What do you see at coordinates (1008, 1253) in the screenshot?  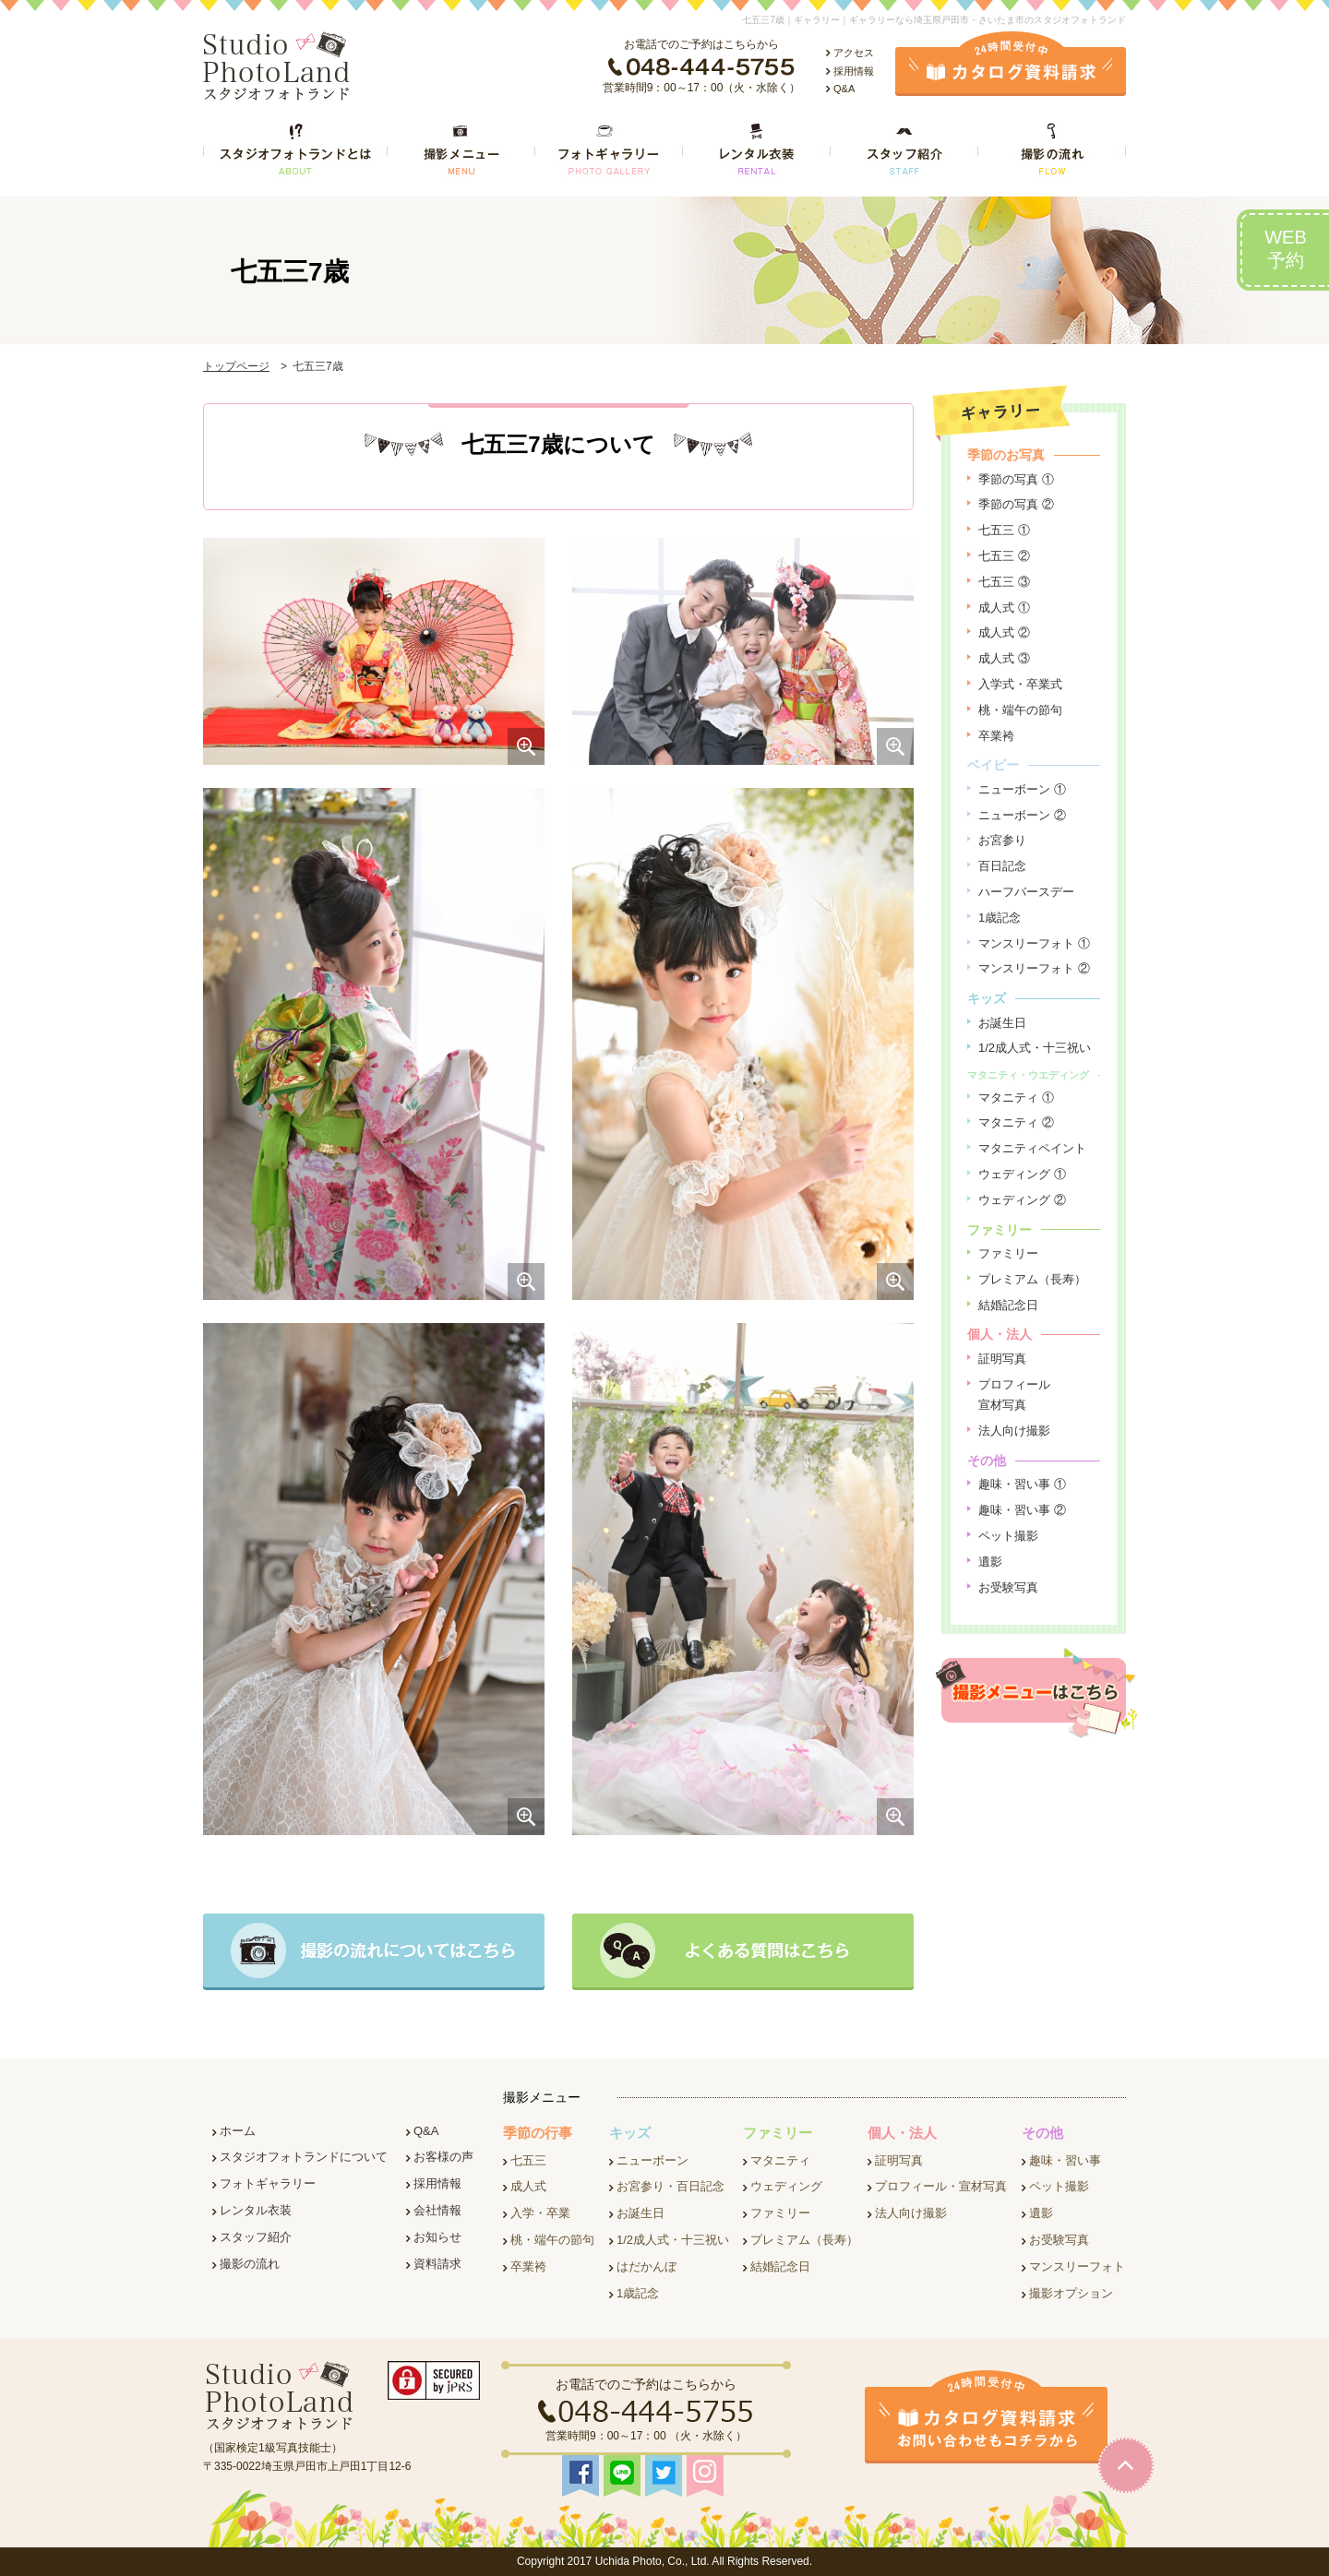 I see `ファミリー` at bounding box center [1008, 1253].